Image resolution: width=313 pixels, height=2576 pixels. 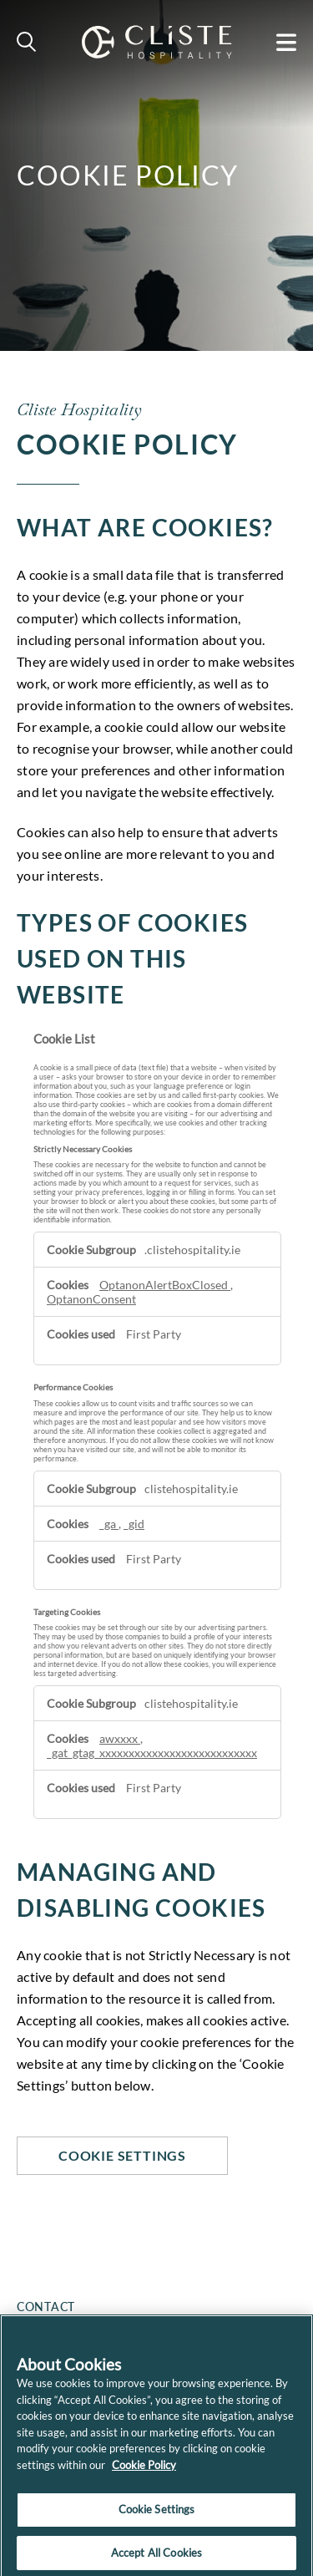 What do you see at coordinates (46, 2307) in the screenshot?
I see `Contact` at bounding box center [46, 2307].